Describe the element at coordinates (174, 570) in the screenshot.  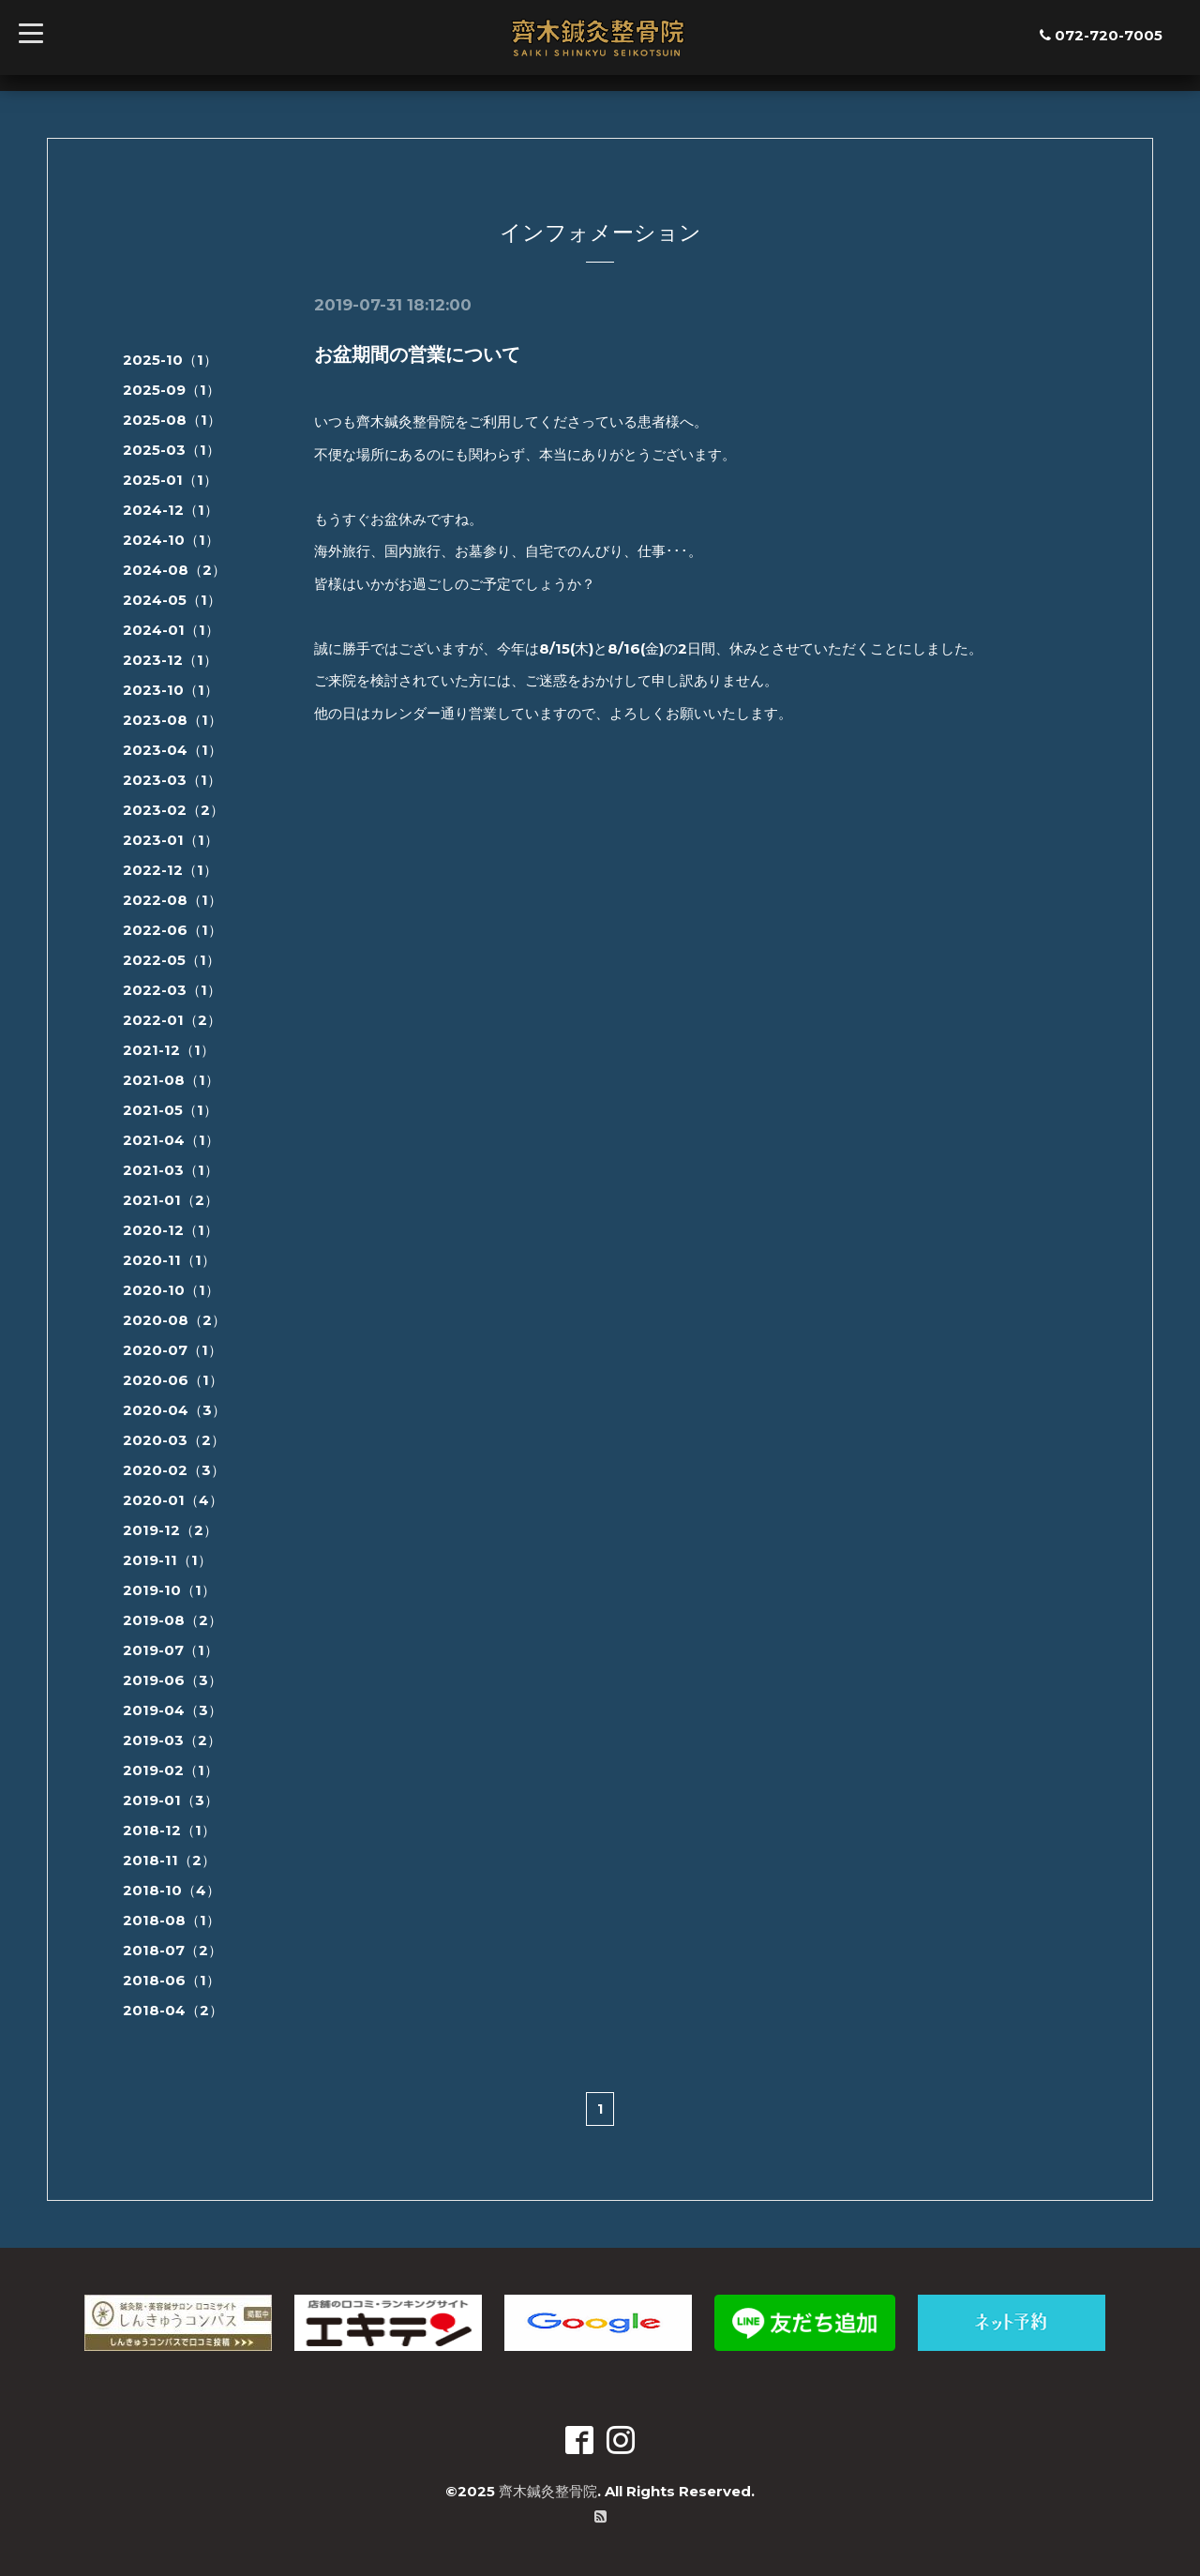
I see `2024-08（2）` at that location.